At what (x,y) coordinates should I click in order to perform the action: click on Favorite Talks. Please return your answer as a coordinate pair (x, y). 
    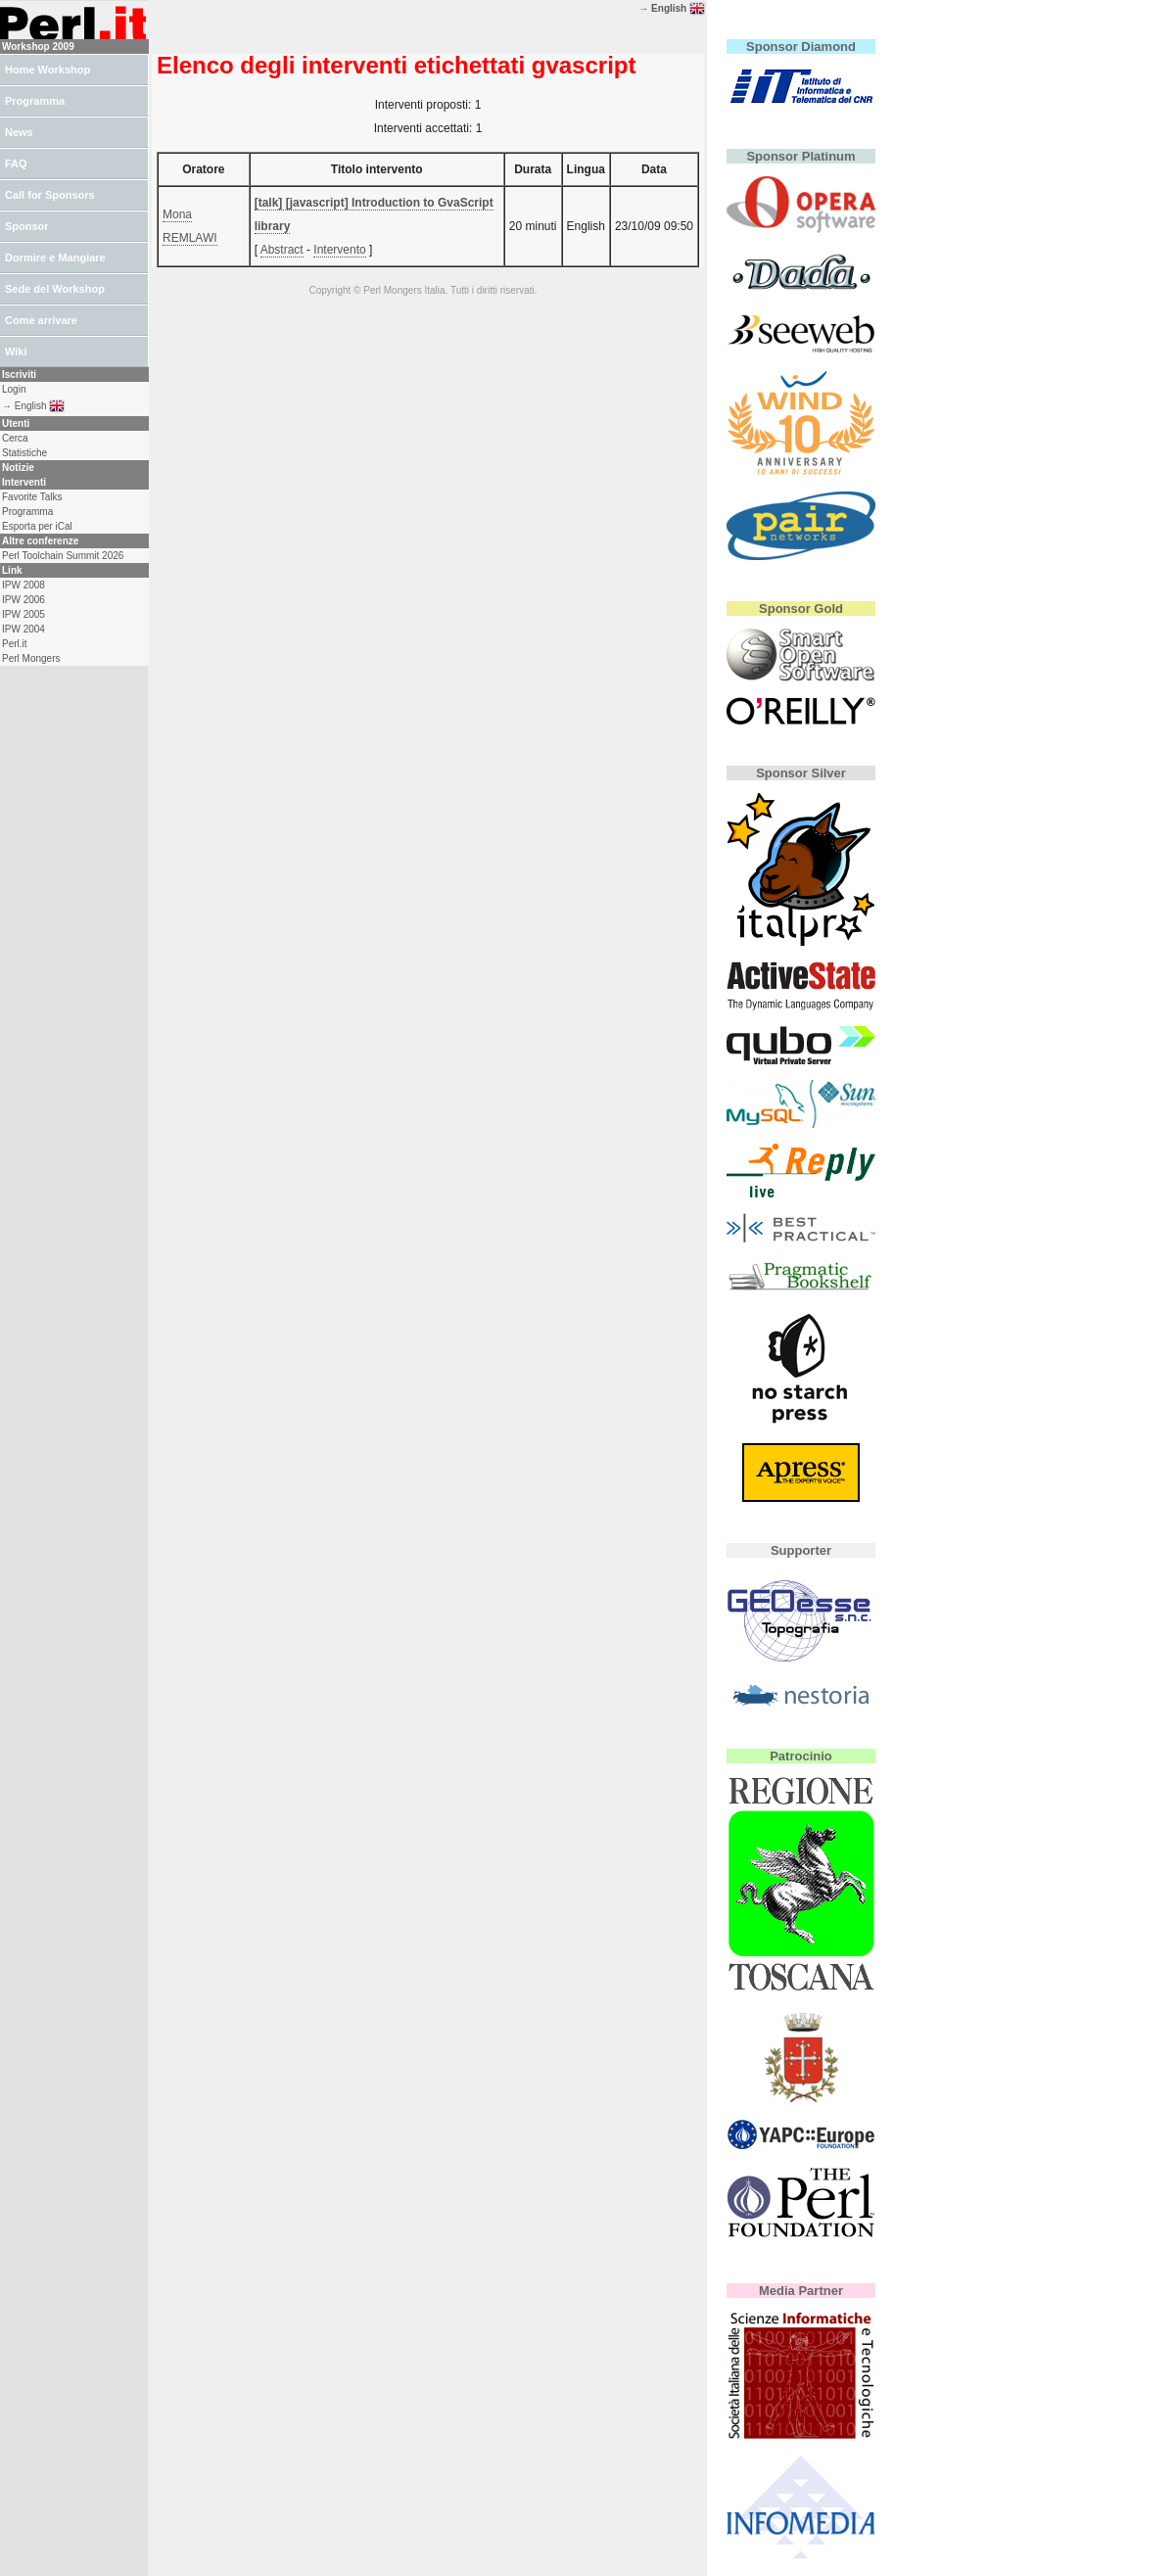
    Looking at the image, I should click on (32, 497).